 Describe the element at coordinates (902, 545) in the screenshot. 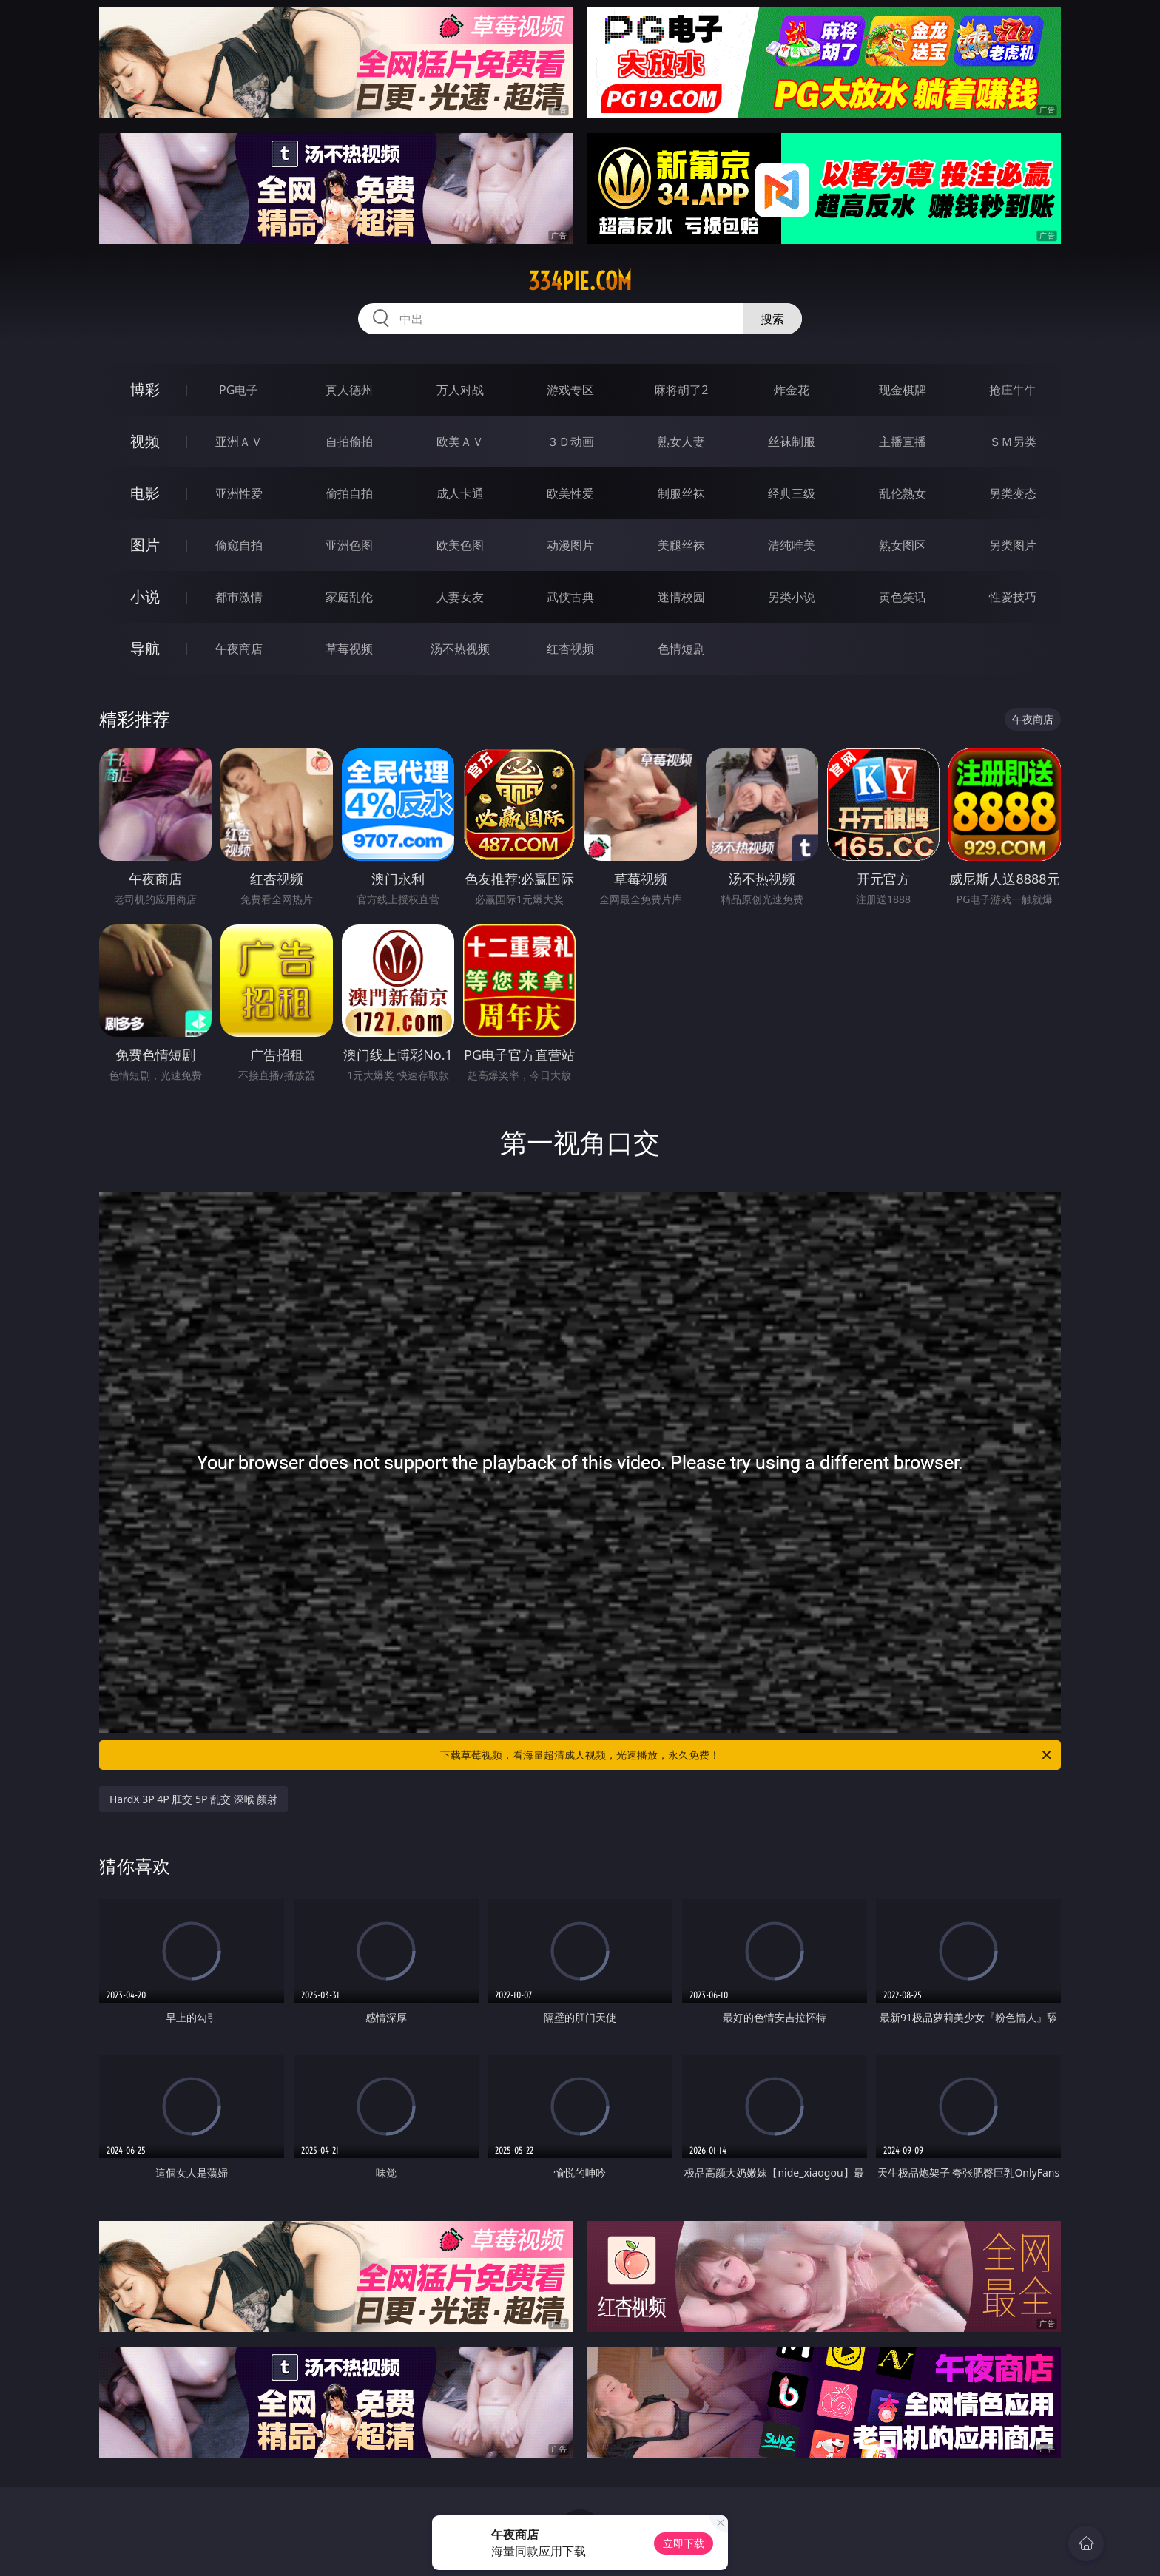

I see `熟女图区` at that location.